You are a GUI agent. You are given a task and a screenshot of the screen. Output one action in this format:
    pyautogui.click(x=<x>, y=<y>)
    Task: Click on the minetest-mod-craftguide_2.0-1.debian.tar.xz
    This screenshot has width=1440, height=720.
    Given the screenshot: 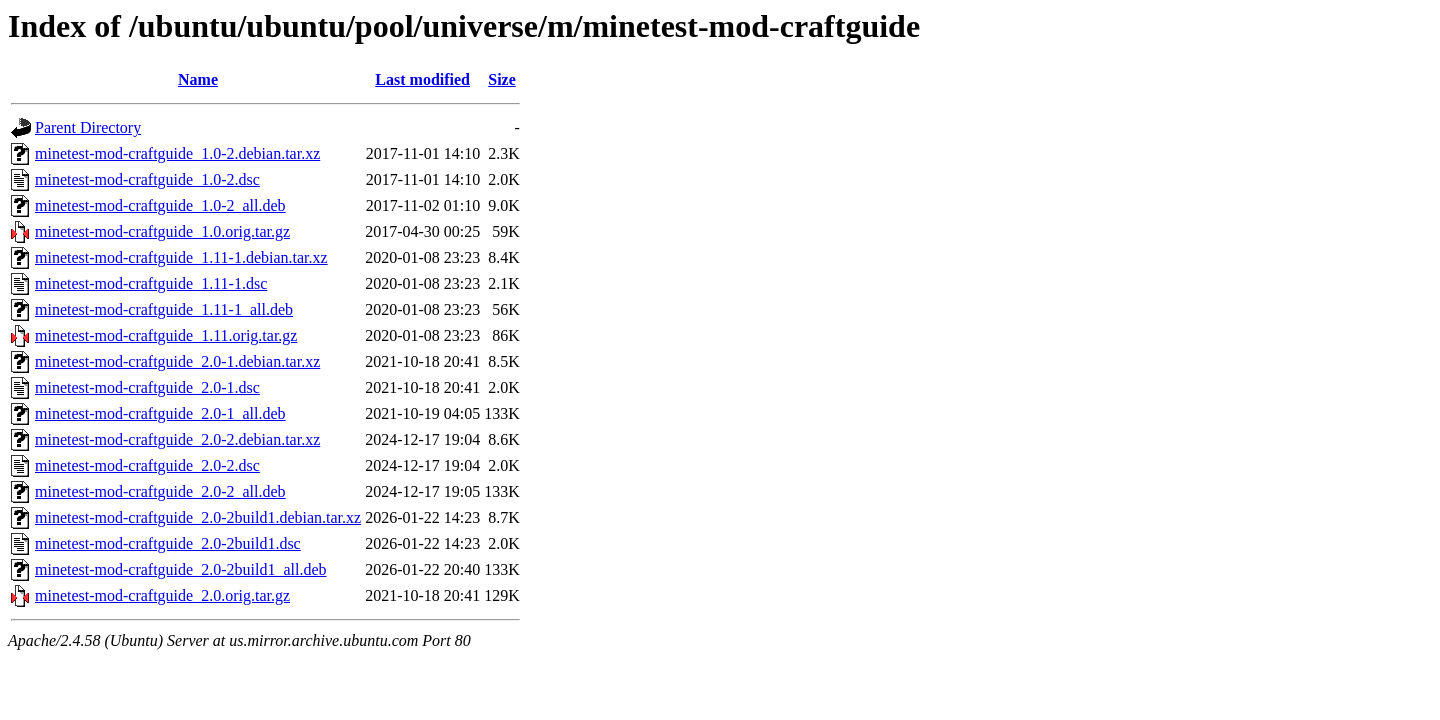 What is the action you would take?
    pyautogui.click(x=177, y=361)
    